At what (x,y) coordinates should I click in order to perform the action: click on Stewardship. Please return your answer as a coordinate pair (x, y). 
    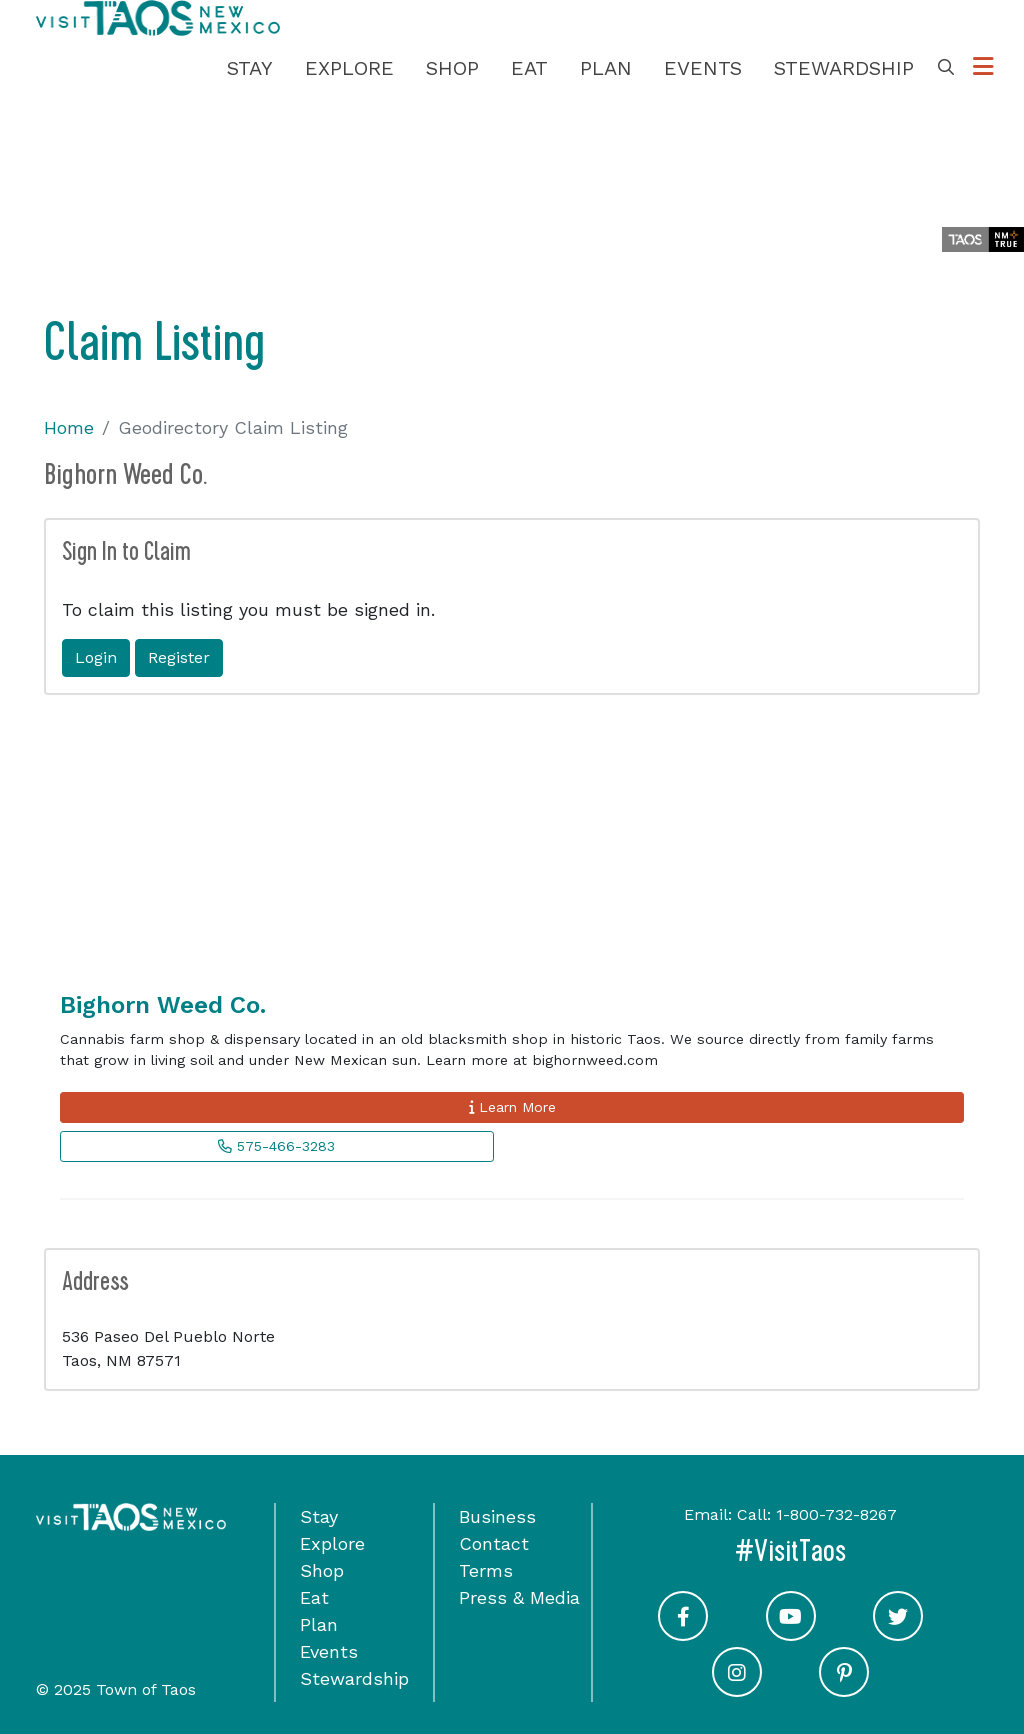
    Looking at the image, I should click on (844, 68).